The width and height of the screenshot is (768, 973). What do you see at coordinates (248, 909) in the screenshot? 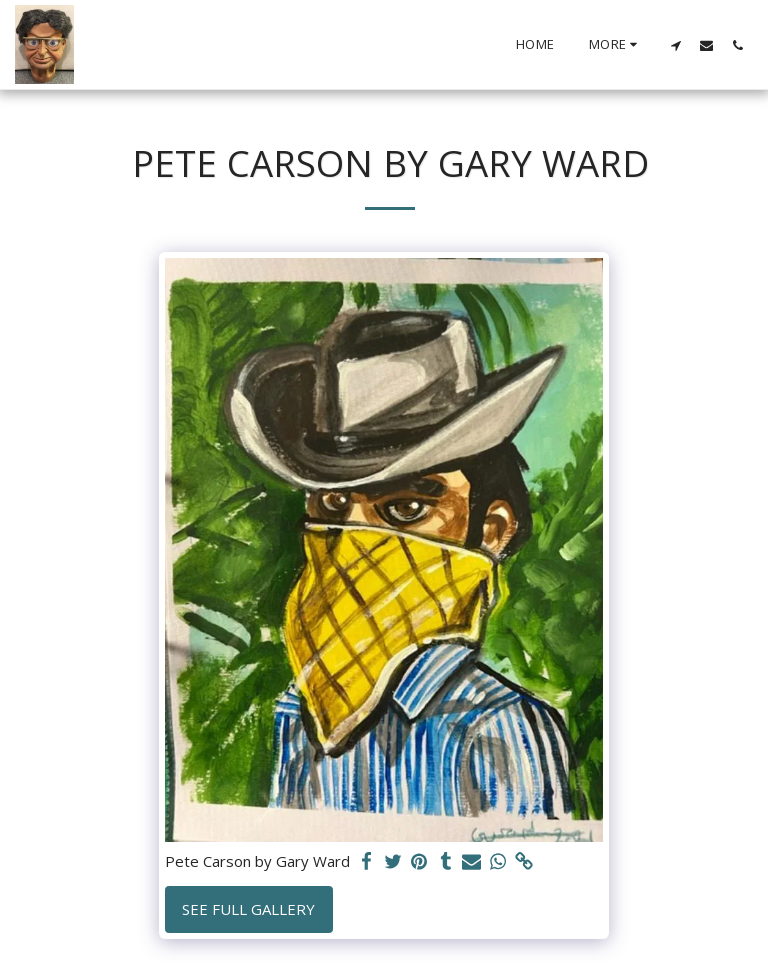
I see `See Full Gallery` at bounding box center [248, 909].